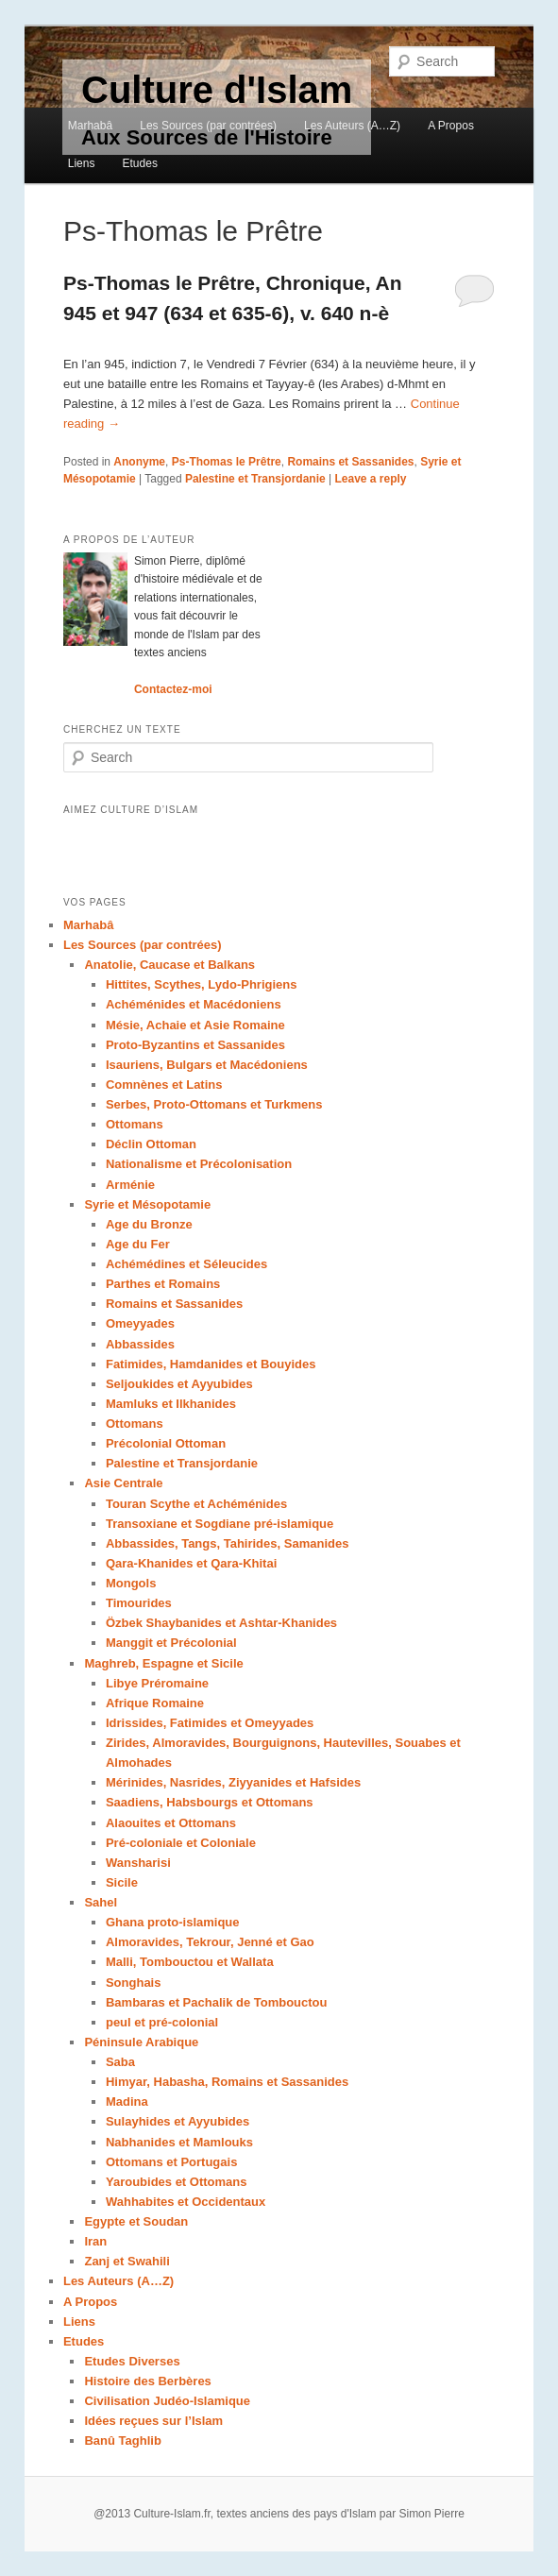 The width and height of the screenshot is (558, 2576). What do you see at coordinates (190, 1962) in the screenshot?
I see `Malli, Tombouctou et Wallata` at bounding box center [190, 1962].